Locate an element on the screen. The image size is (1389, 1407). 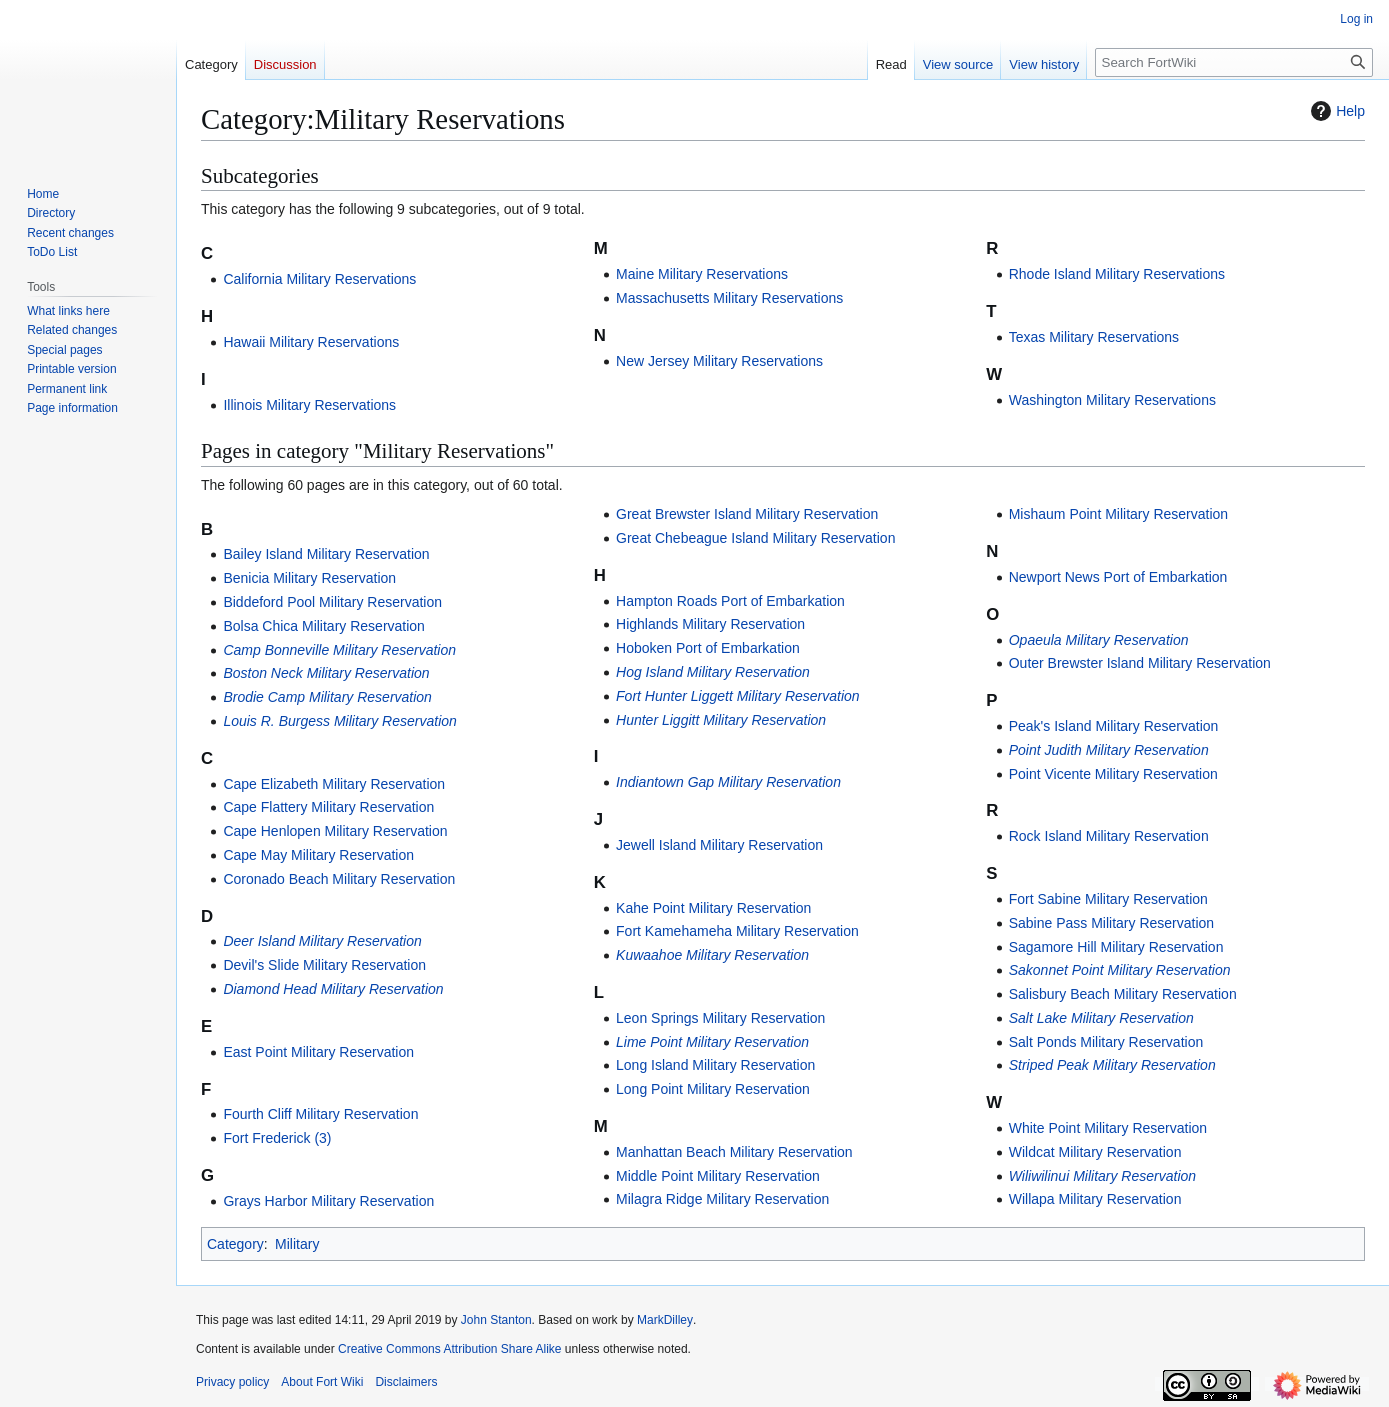
Privacy policy is located at coordinates (232, 1382).